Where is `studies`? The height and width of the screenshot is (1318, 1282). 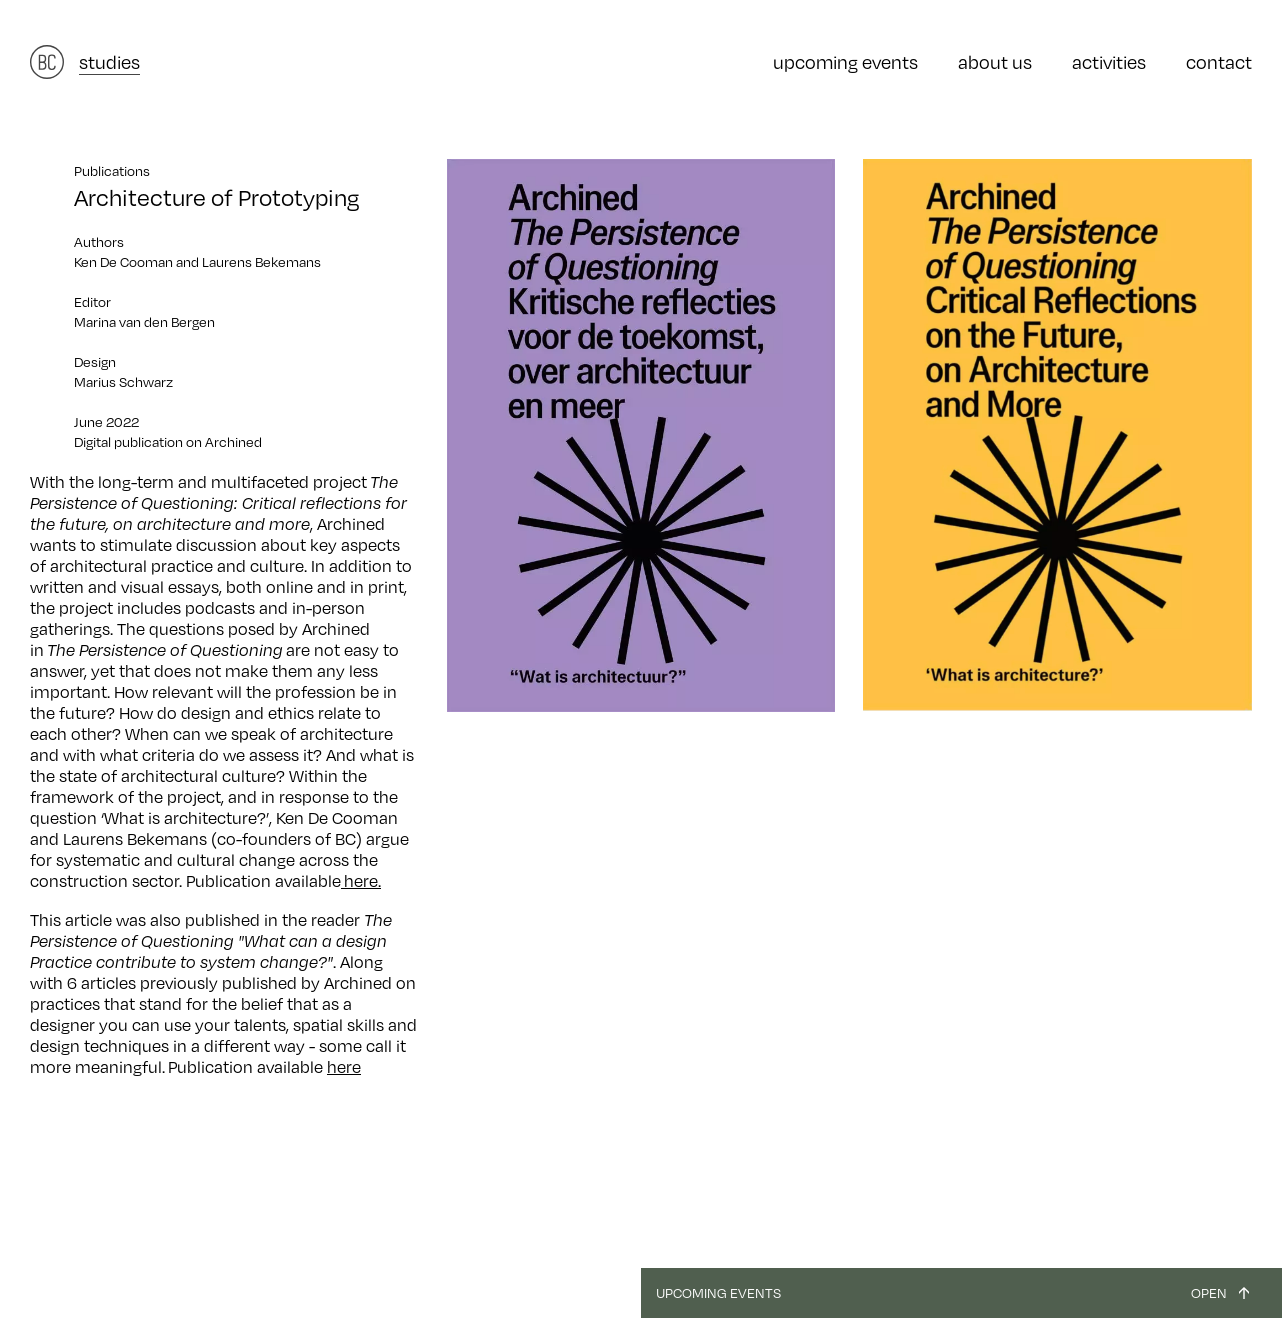 studies is located at coordinates (109, 62).